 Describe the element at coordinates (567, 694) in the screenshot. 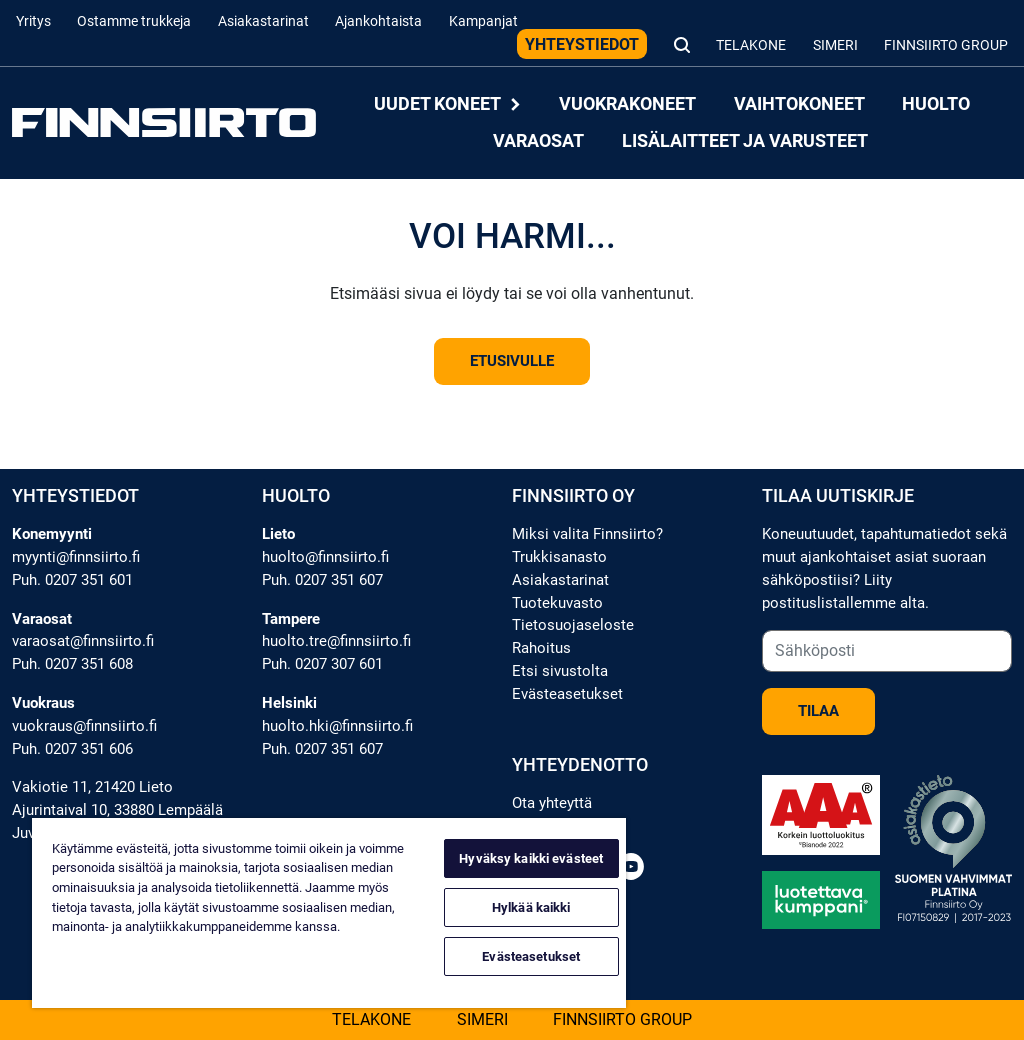

I see `Evästeasetukset` at that location.